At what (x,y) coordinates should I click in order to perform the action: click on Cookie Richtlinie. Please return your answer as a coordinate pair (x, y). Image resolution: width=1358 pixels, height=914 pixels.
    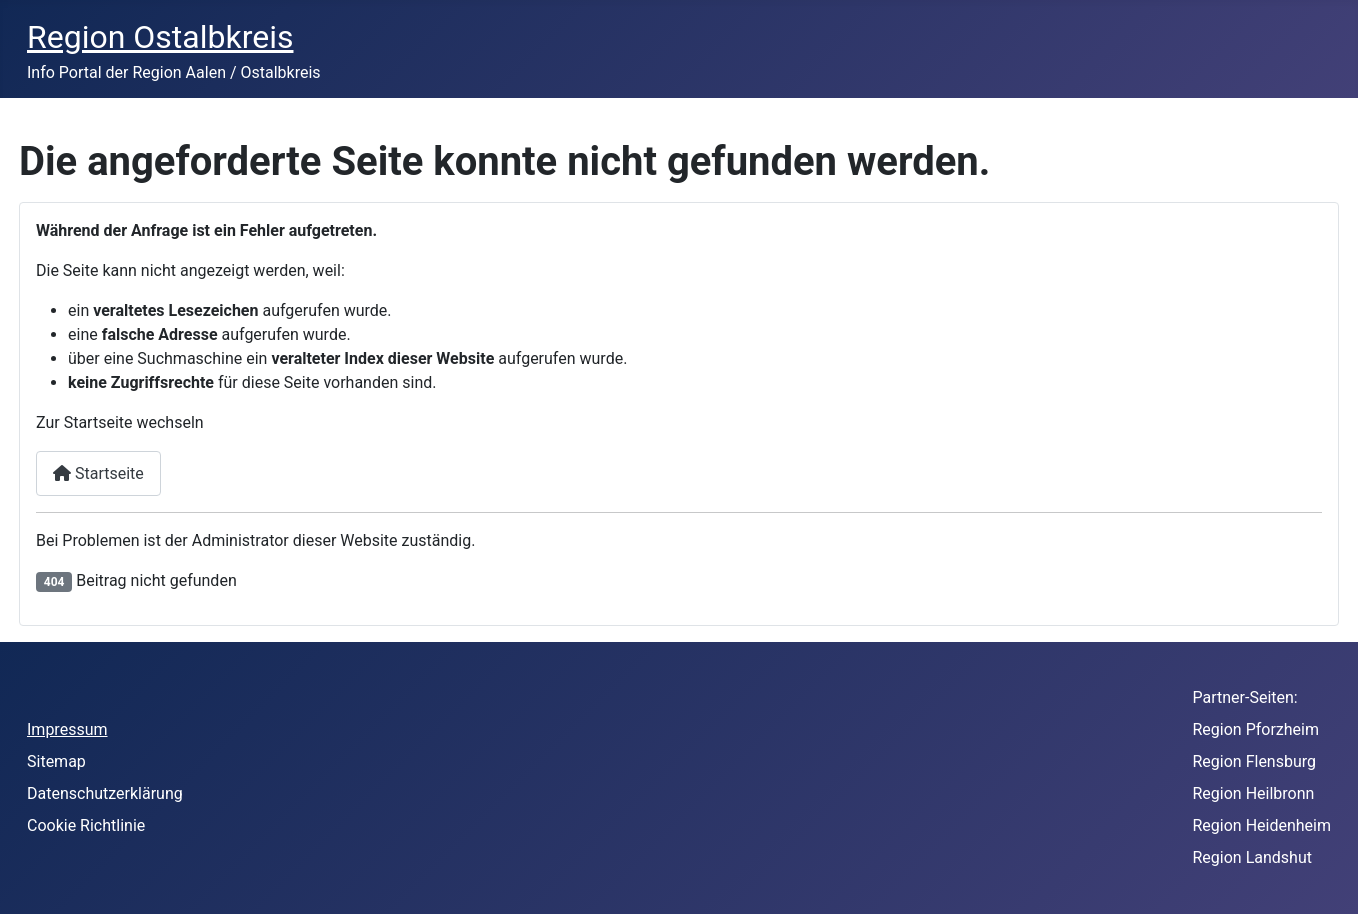
    Looking at the image, I should click on (86, 825).